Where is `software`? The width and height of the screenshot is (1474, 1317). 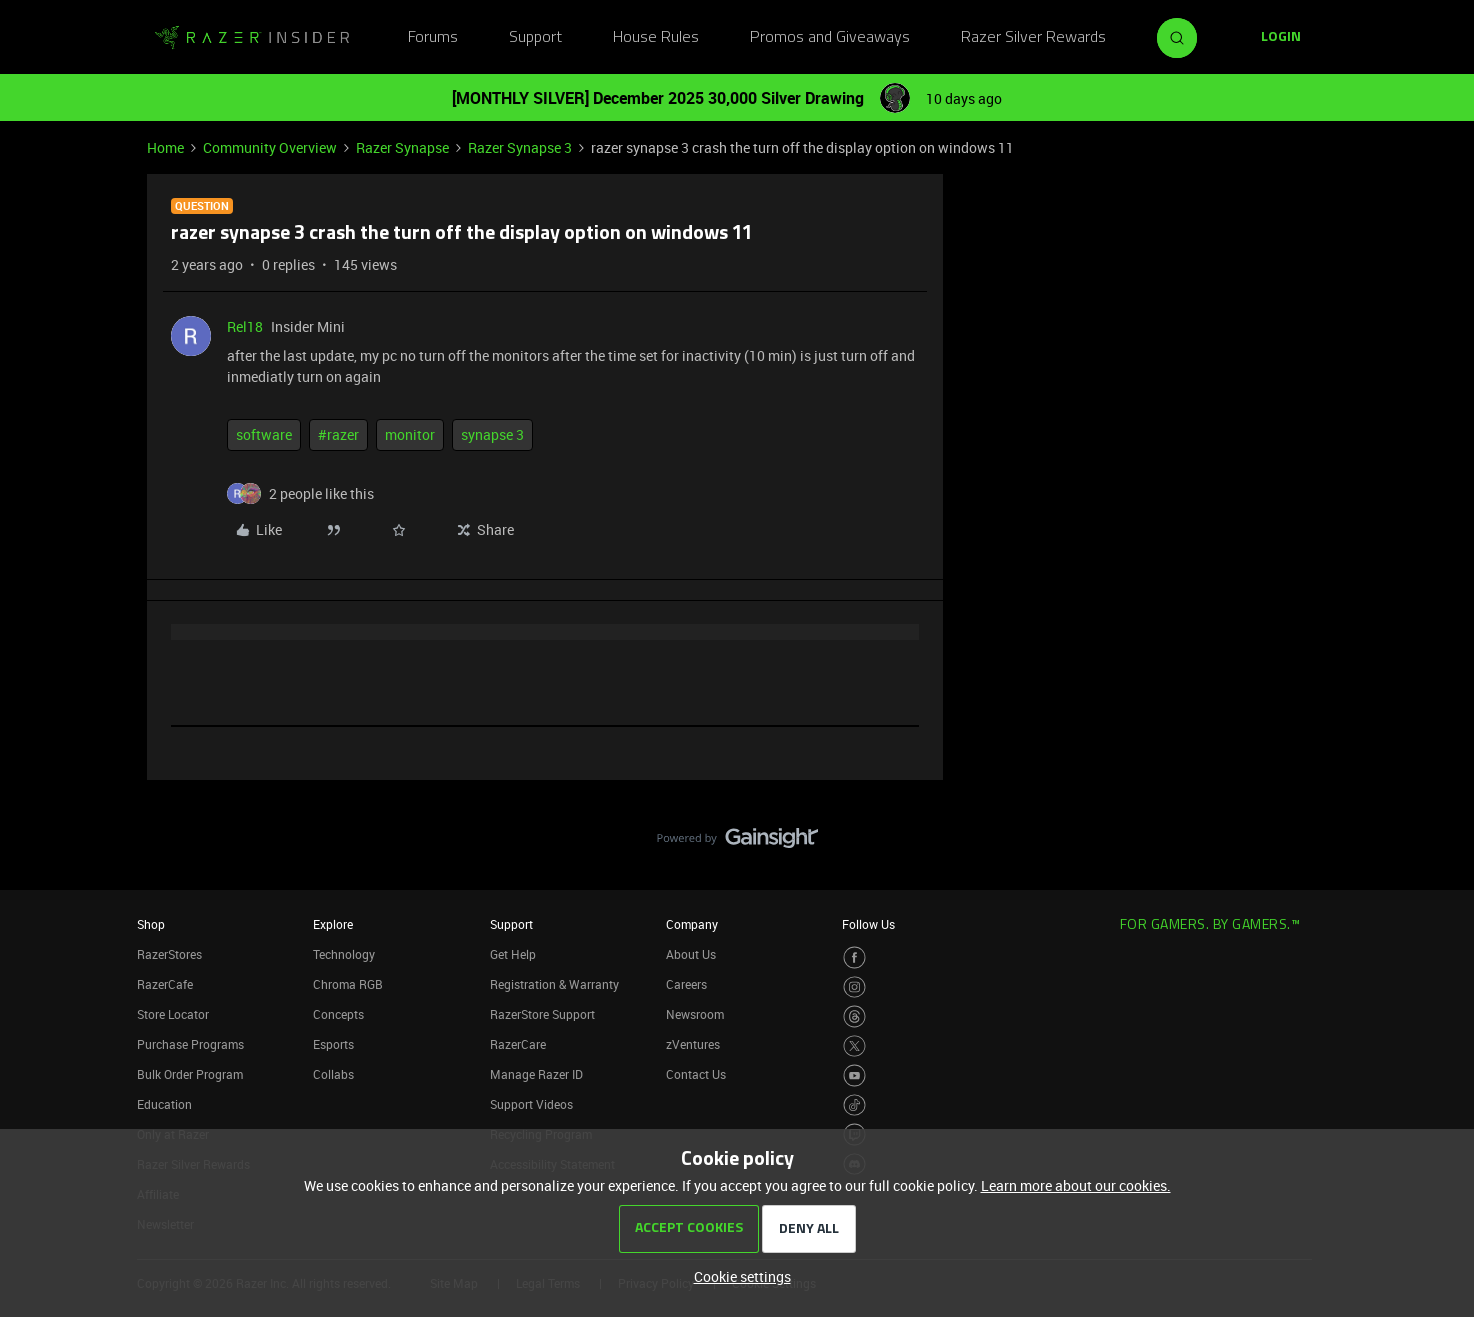 software is located at coordinates (264, 434).